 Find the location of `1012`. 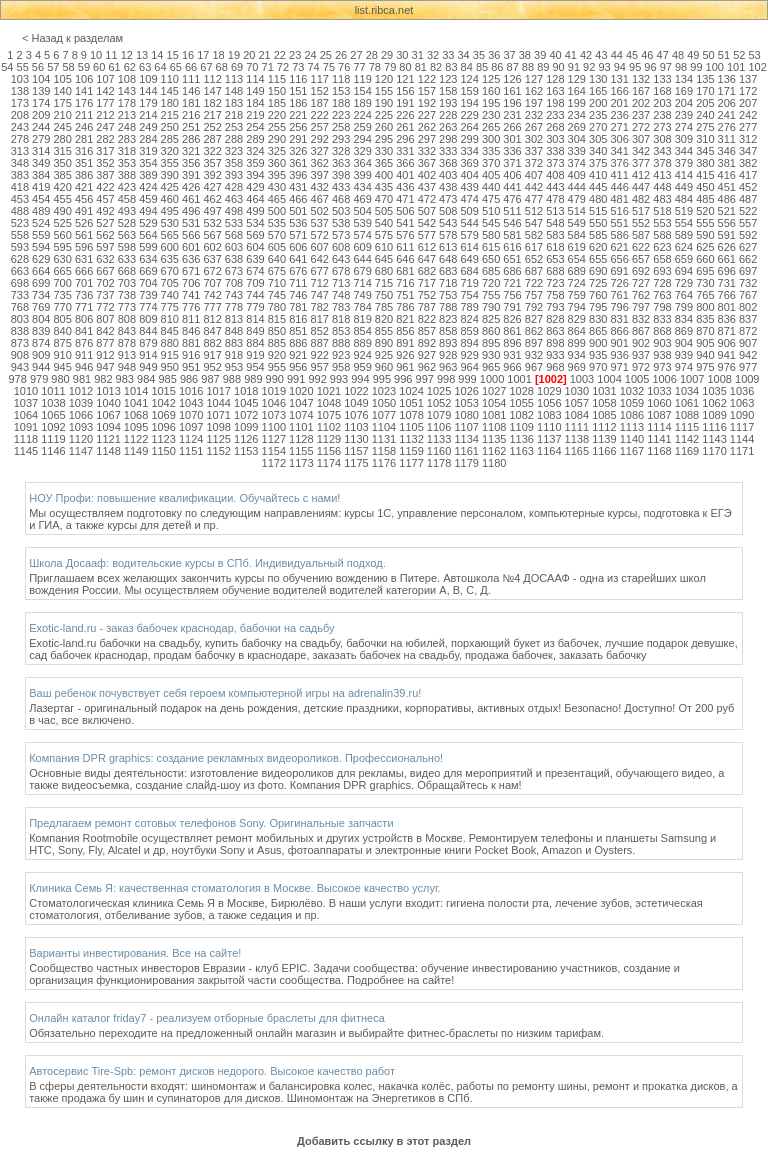

1012 is located at coordinates (81, 391).